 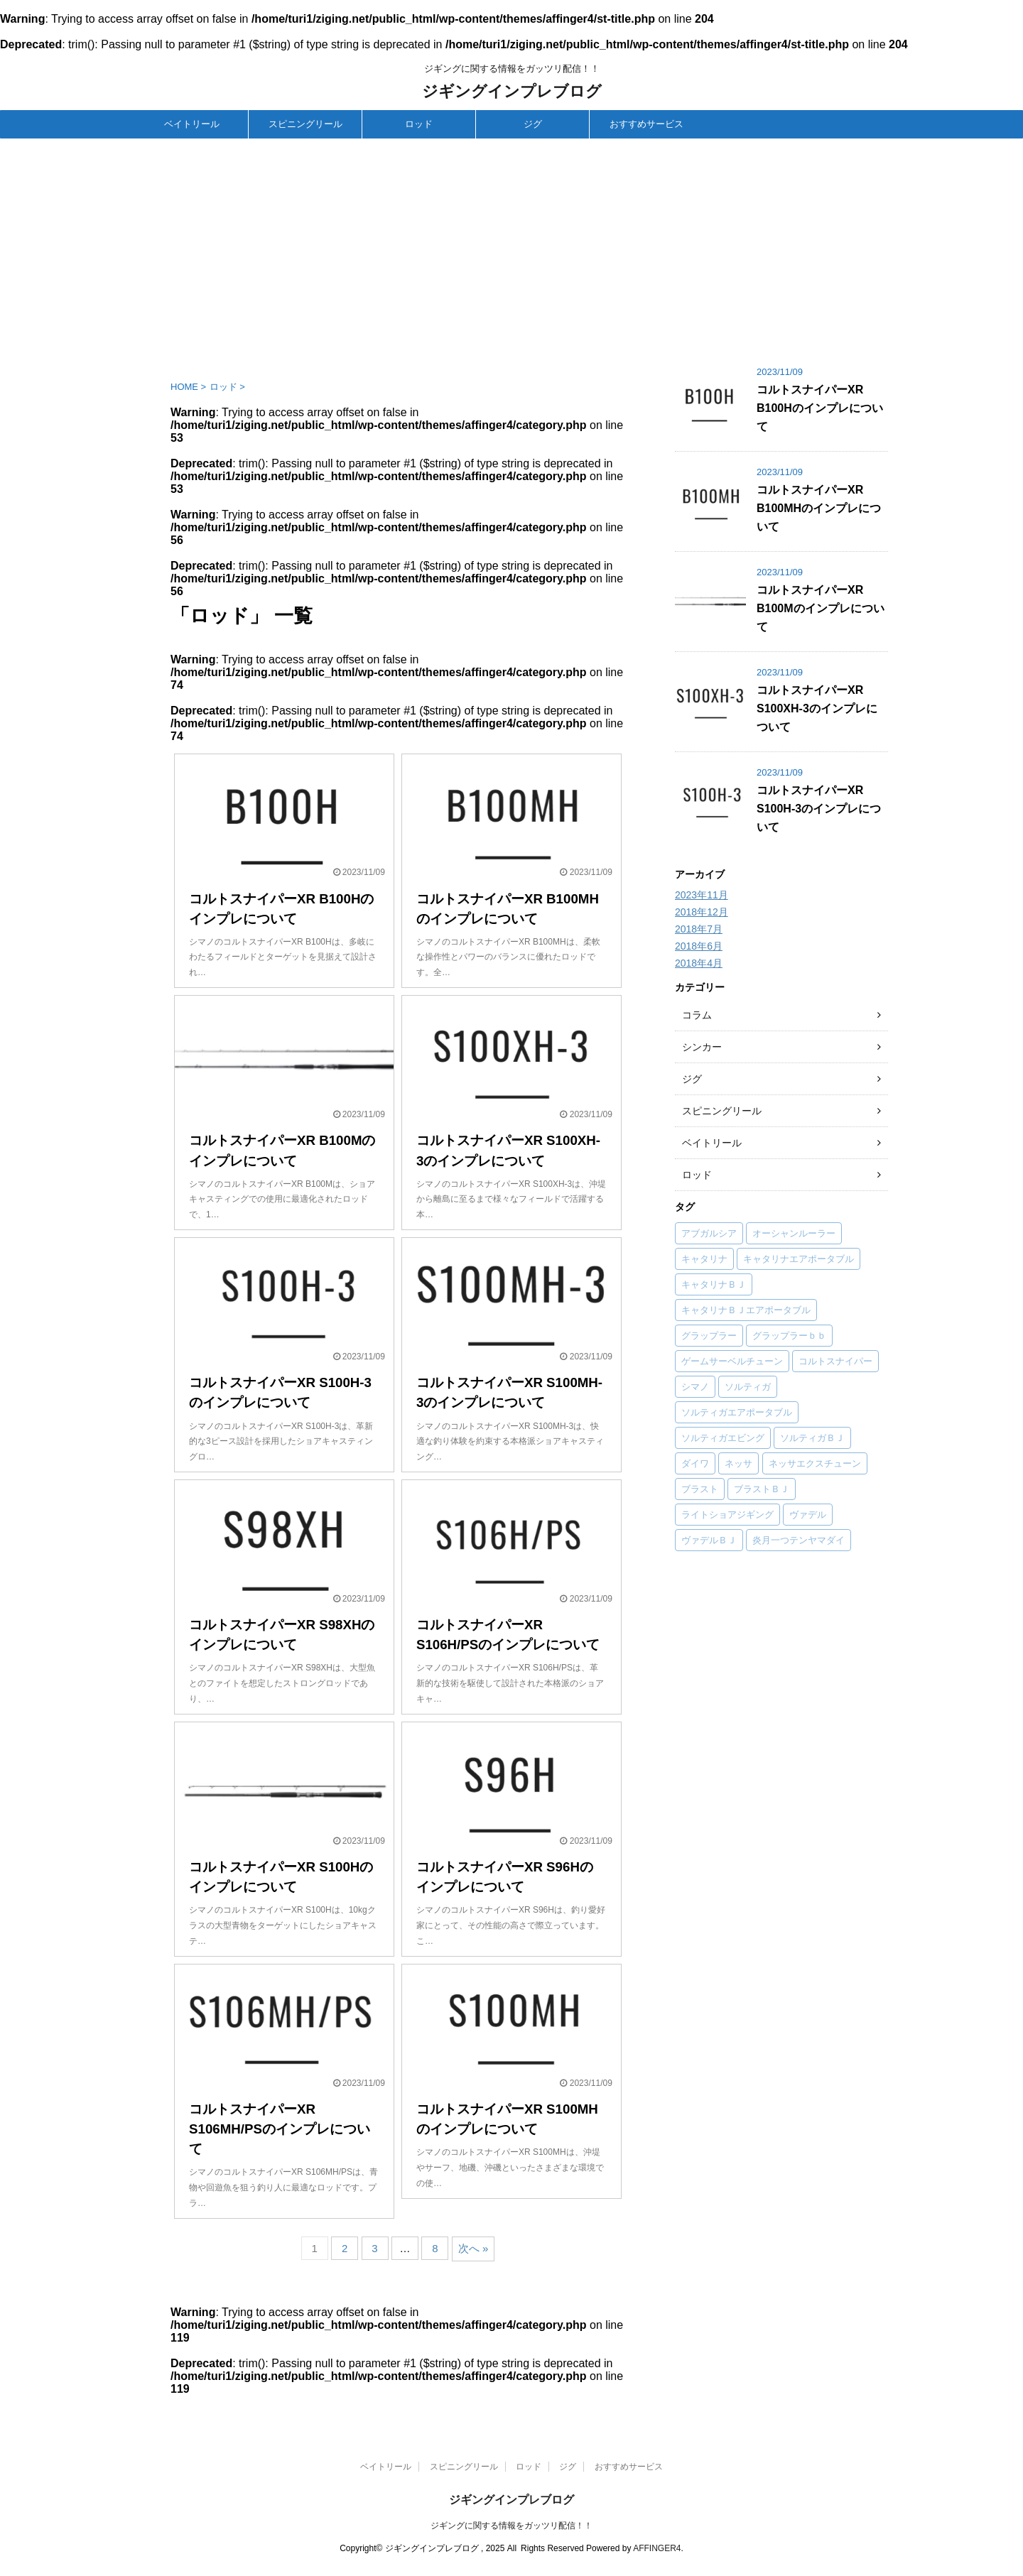 I want to click on キャタリナエアポータブル [キャタリナエアポータブル (1個の項目)], so click(x=798, y=1259).